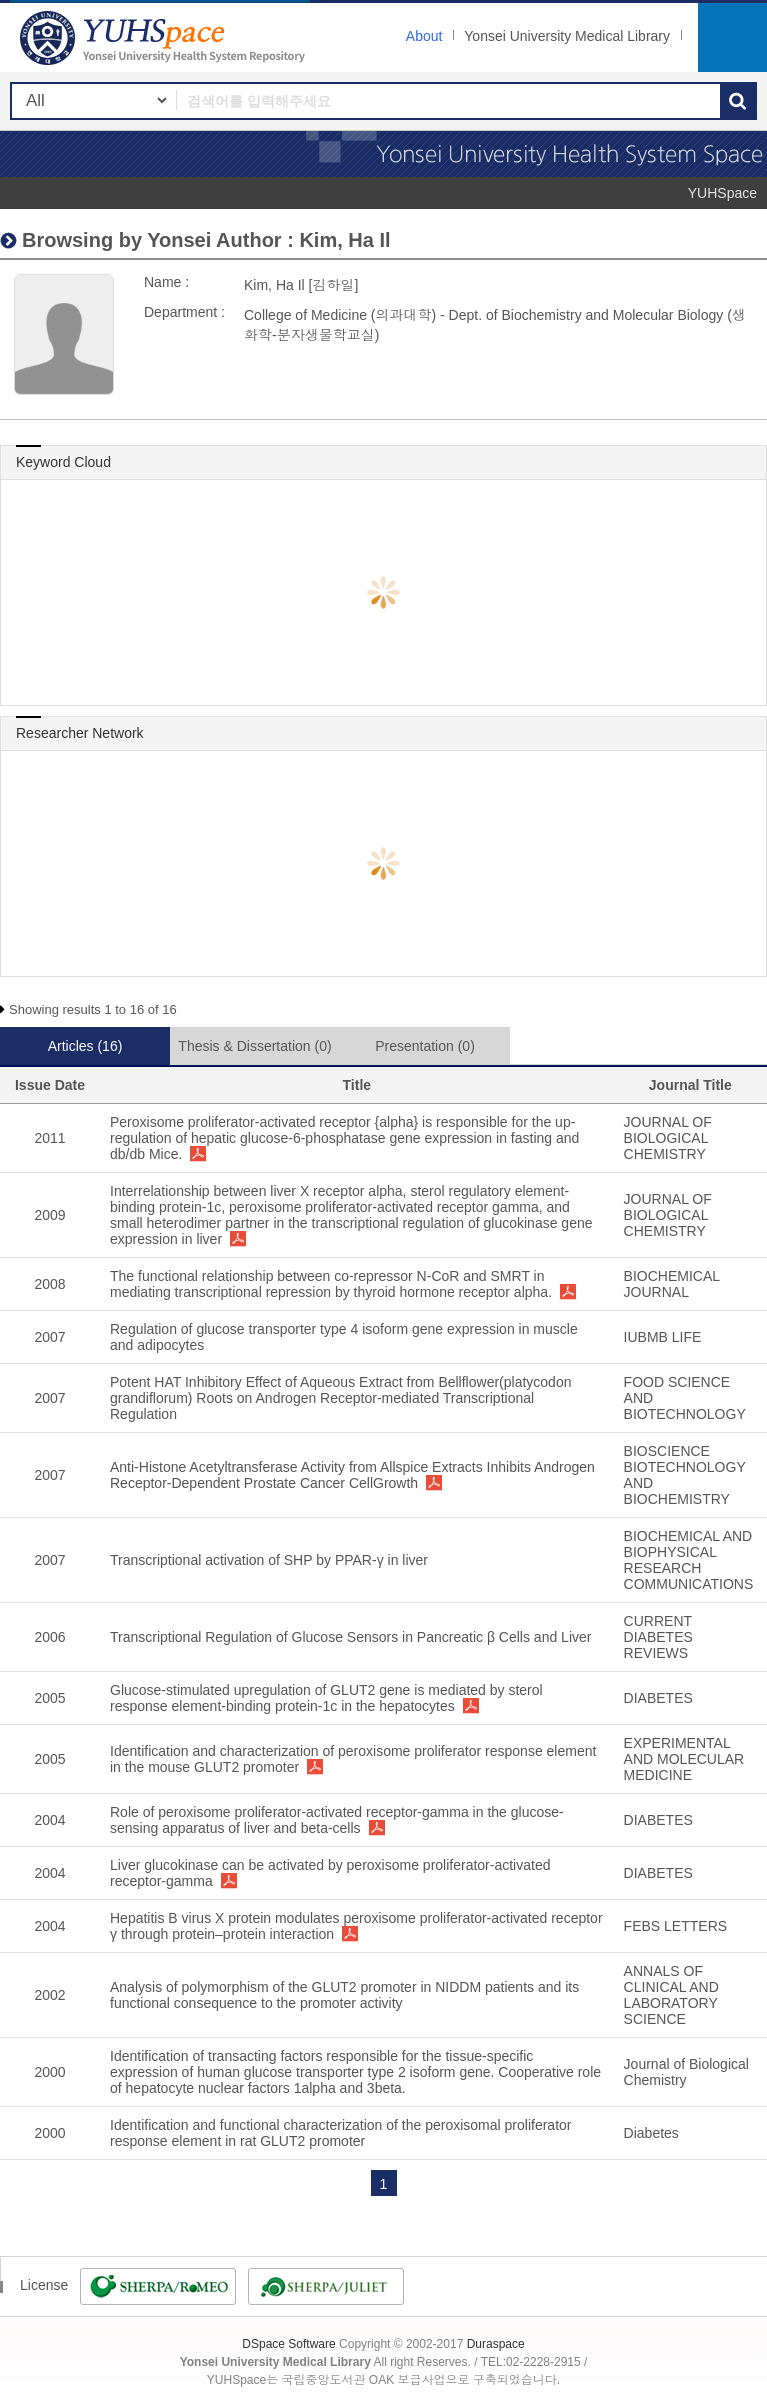 Image resolution: width=767 pixels, height=2407 pixels. Describe the element at coordinates (722, 193) in the screenshot. I see `YUHSpace` at that location.